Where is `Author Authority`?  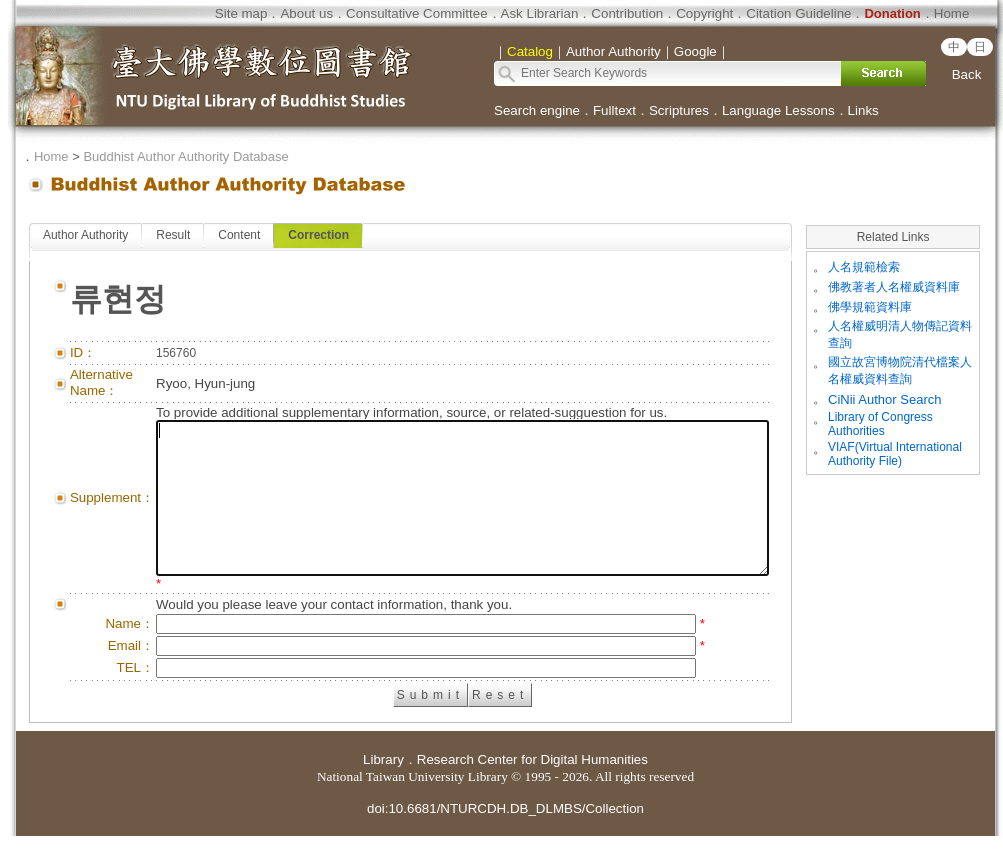 Author Authority is located at coordinates (85, 235).